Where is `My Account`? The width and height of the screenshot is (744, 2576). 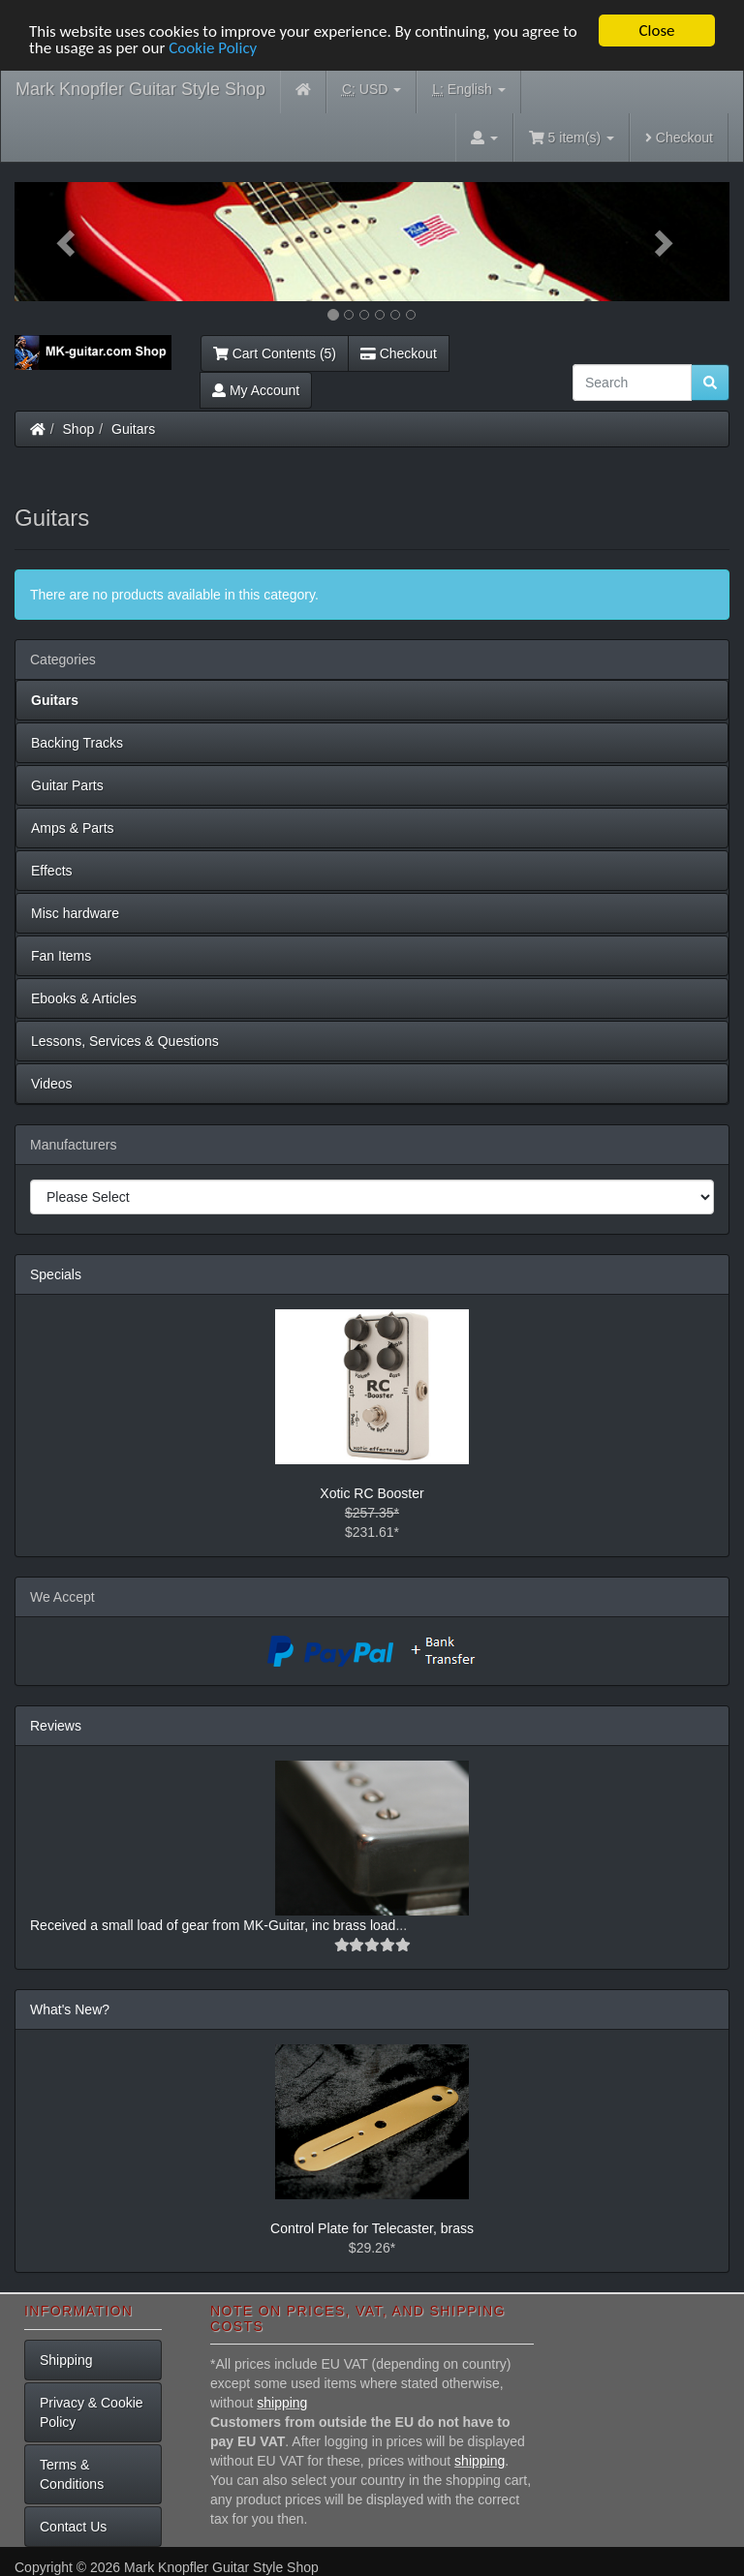
My Account is located at coordinates (255, 390).